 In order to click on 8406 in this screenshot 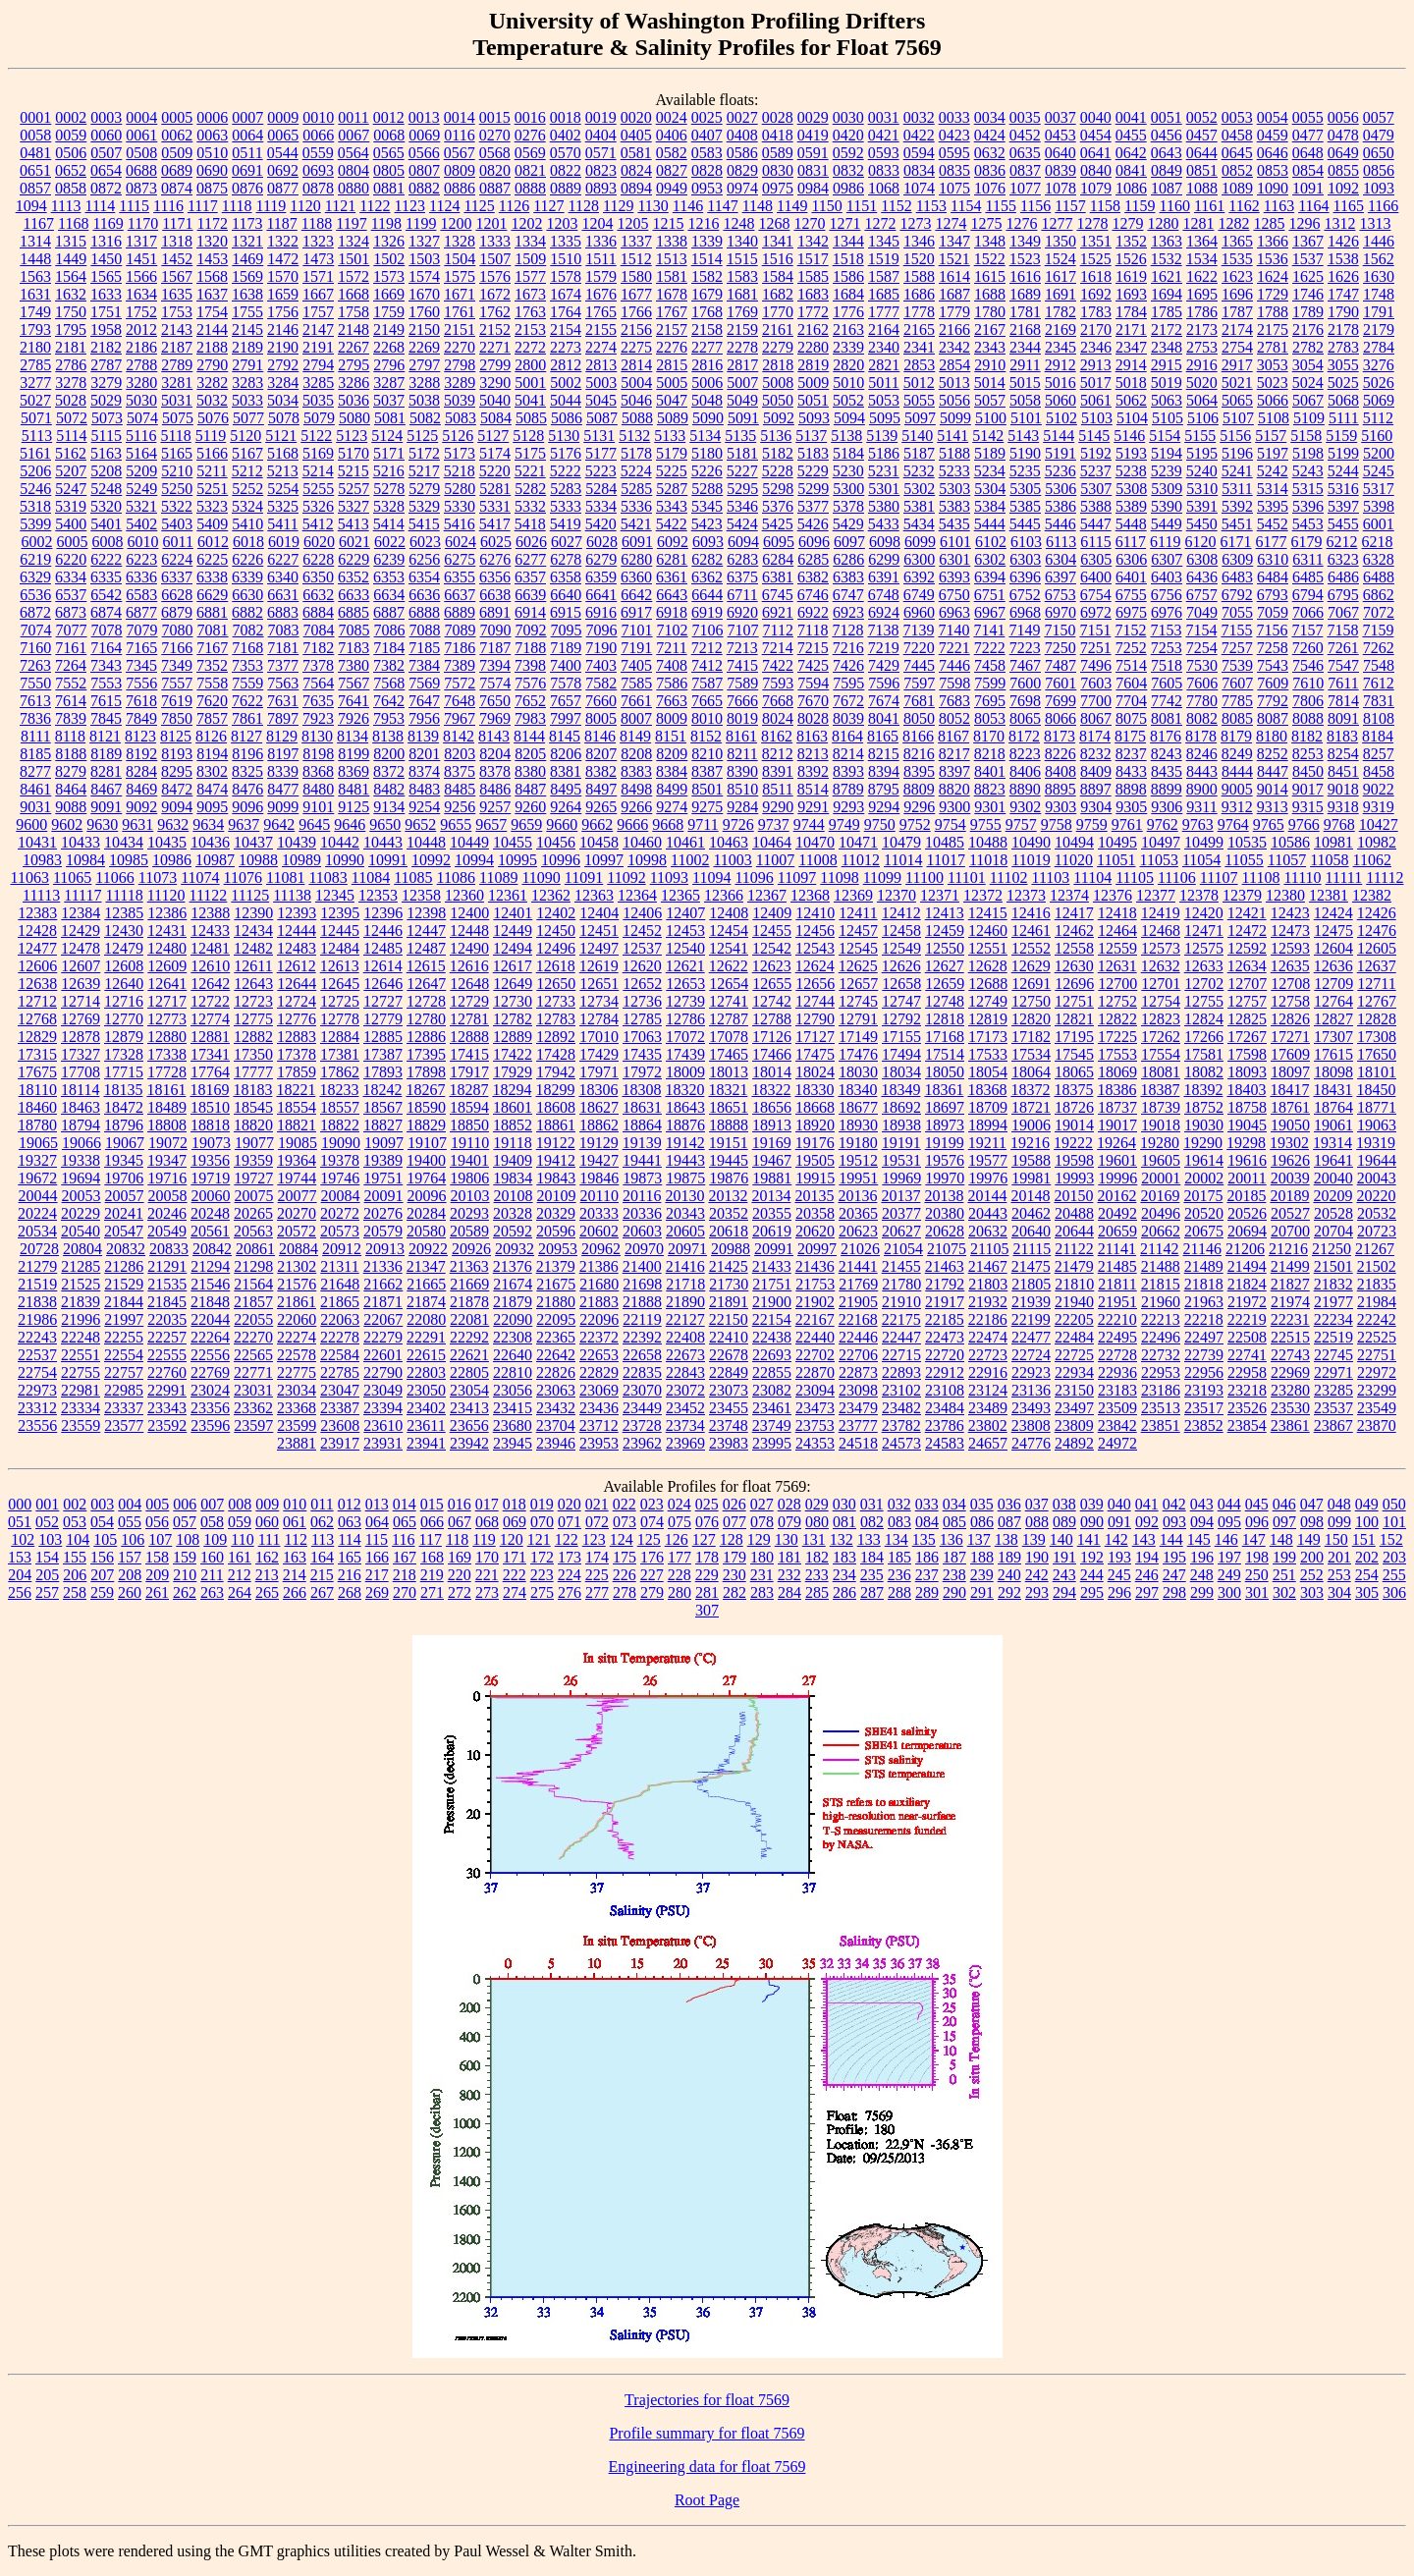, I will do `click(1025, 771)`.